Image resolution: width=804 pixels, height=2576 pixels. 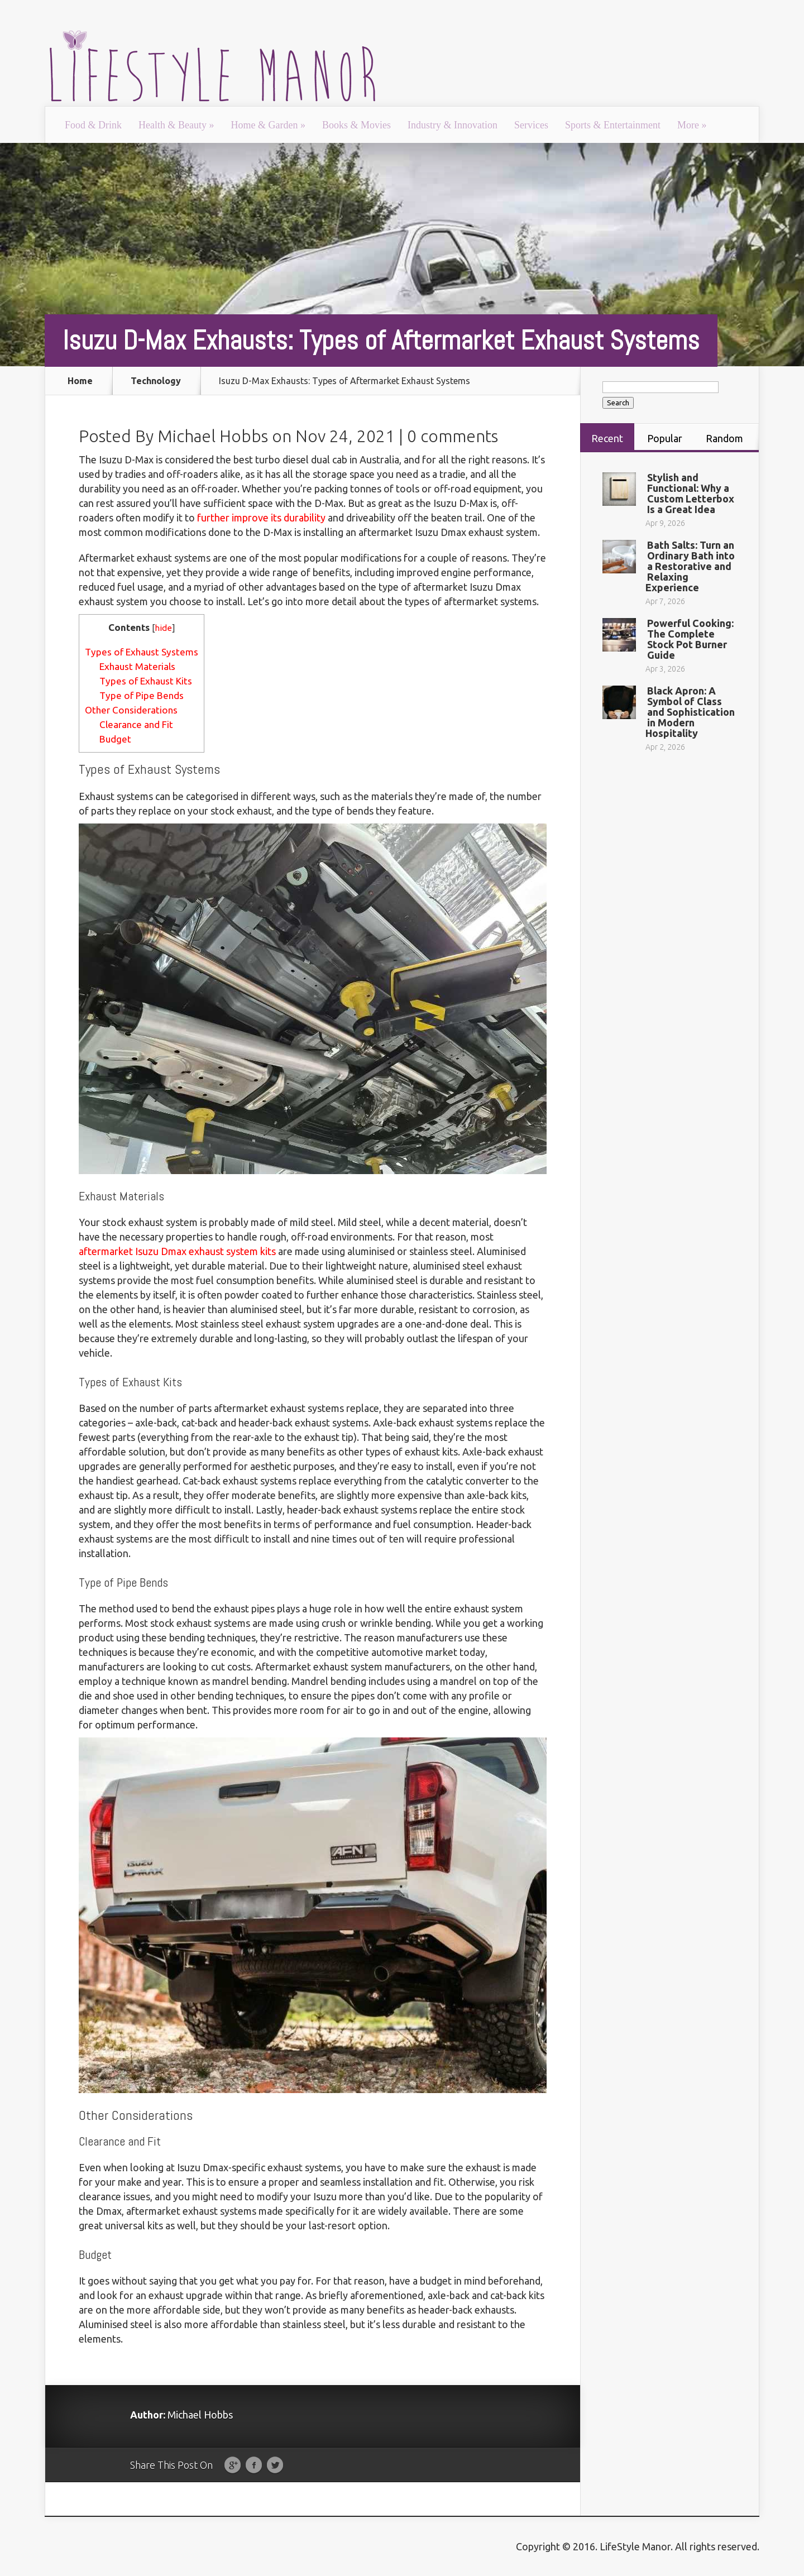 I want to click on Clearance and Fit, so click(x=136, y=724).